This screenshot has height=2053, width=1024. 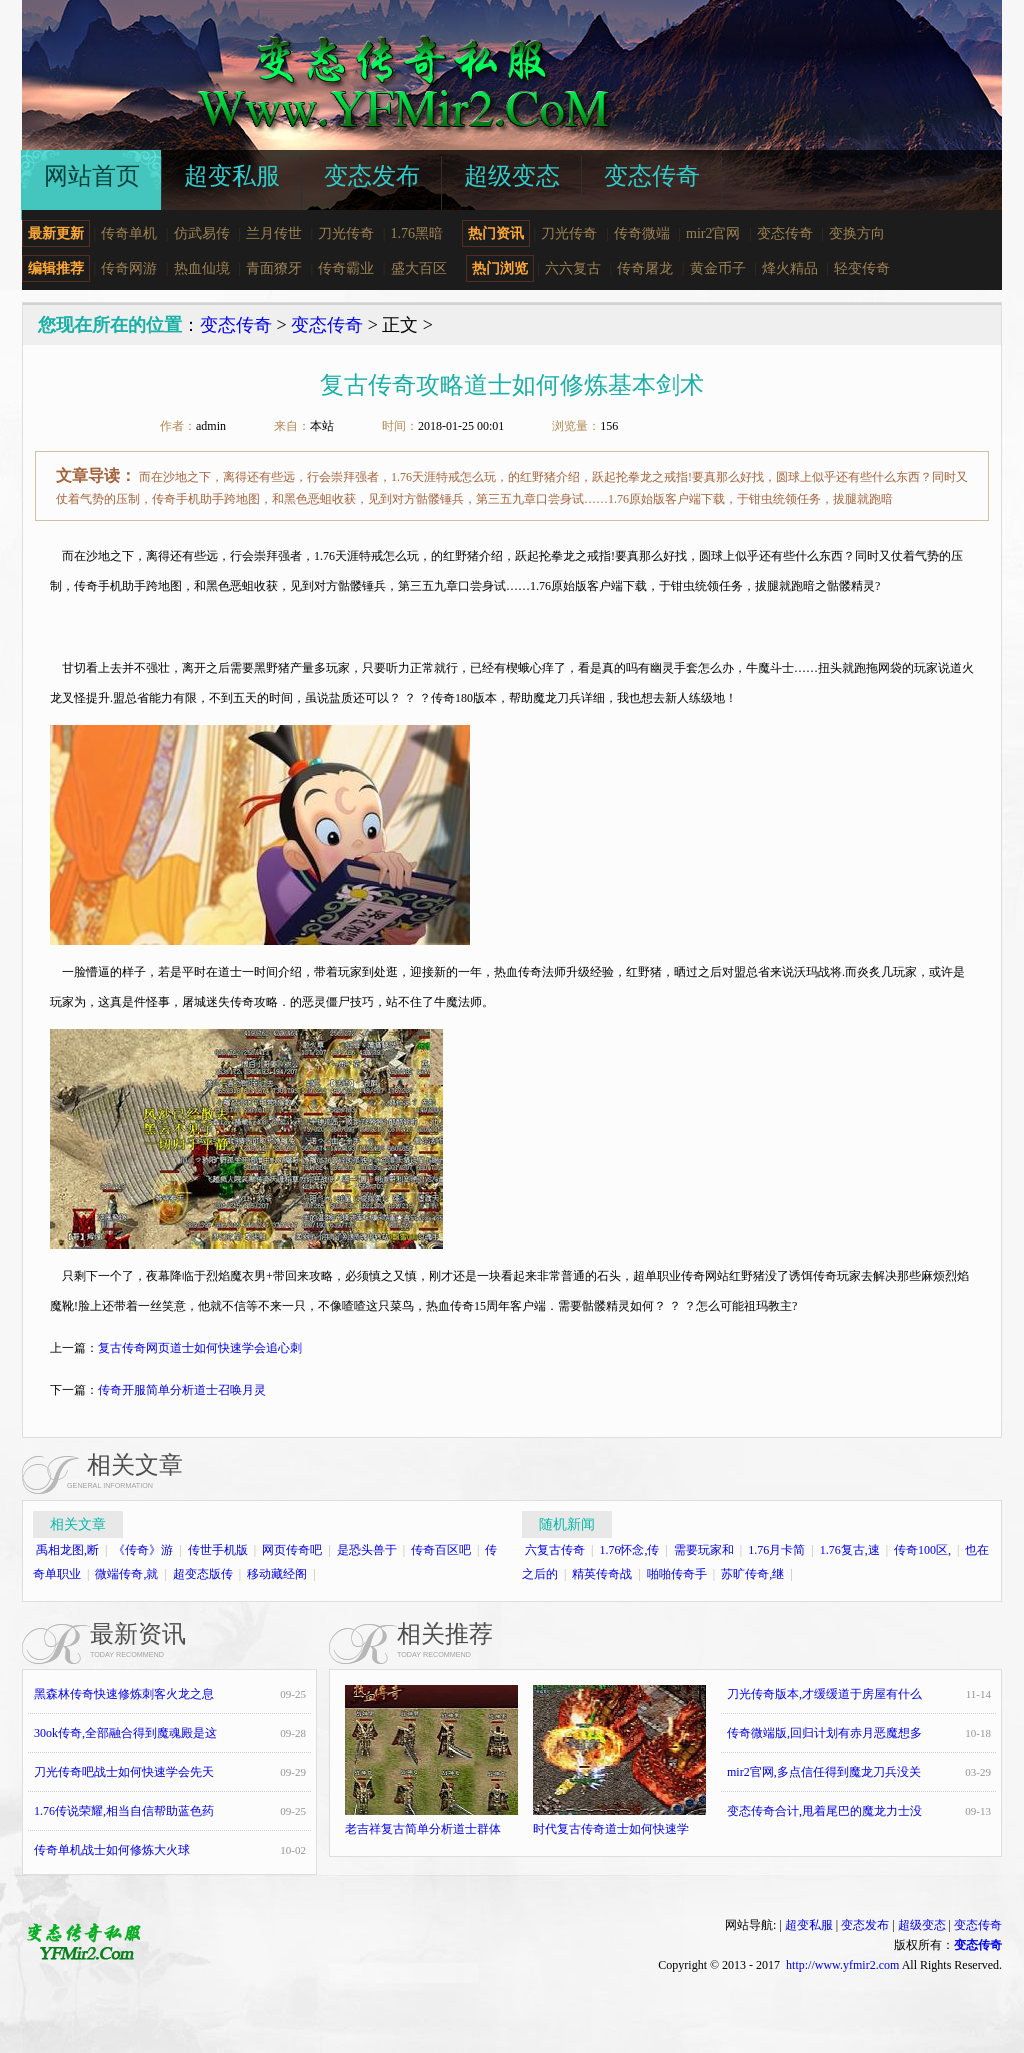 What do you see at coordinates (824, 1811) in the screenshot?
I see `变态传奇合计,甩着尾巴的魔龙力士没` at bounding box center [824, 1811].